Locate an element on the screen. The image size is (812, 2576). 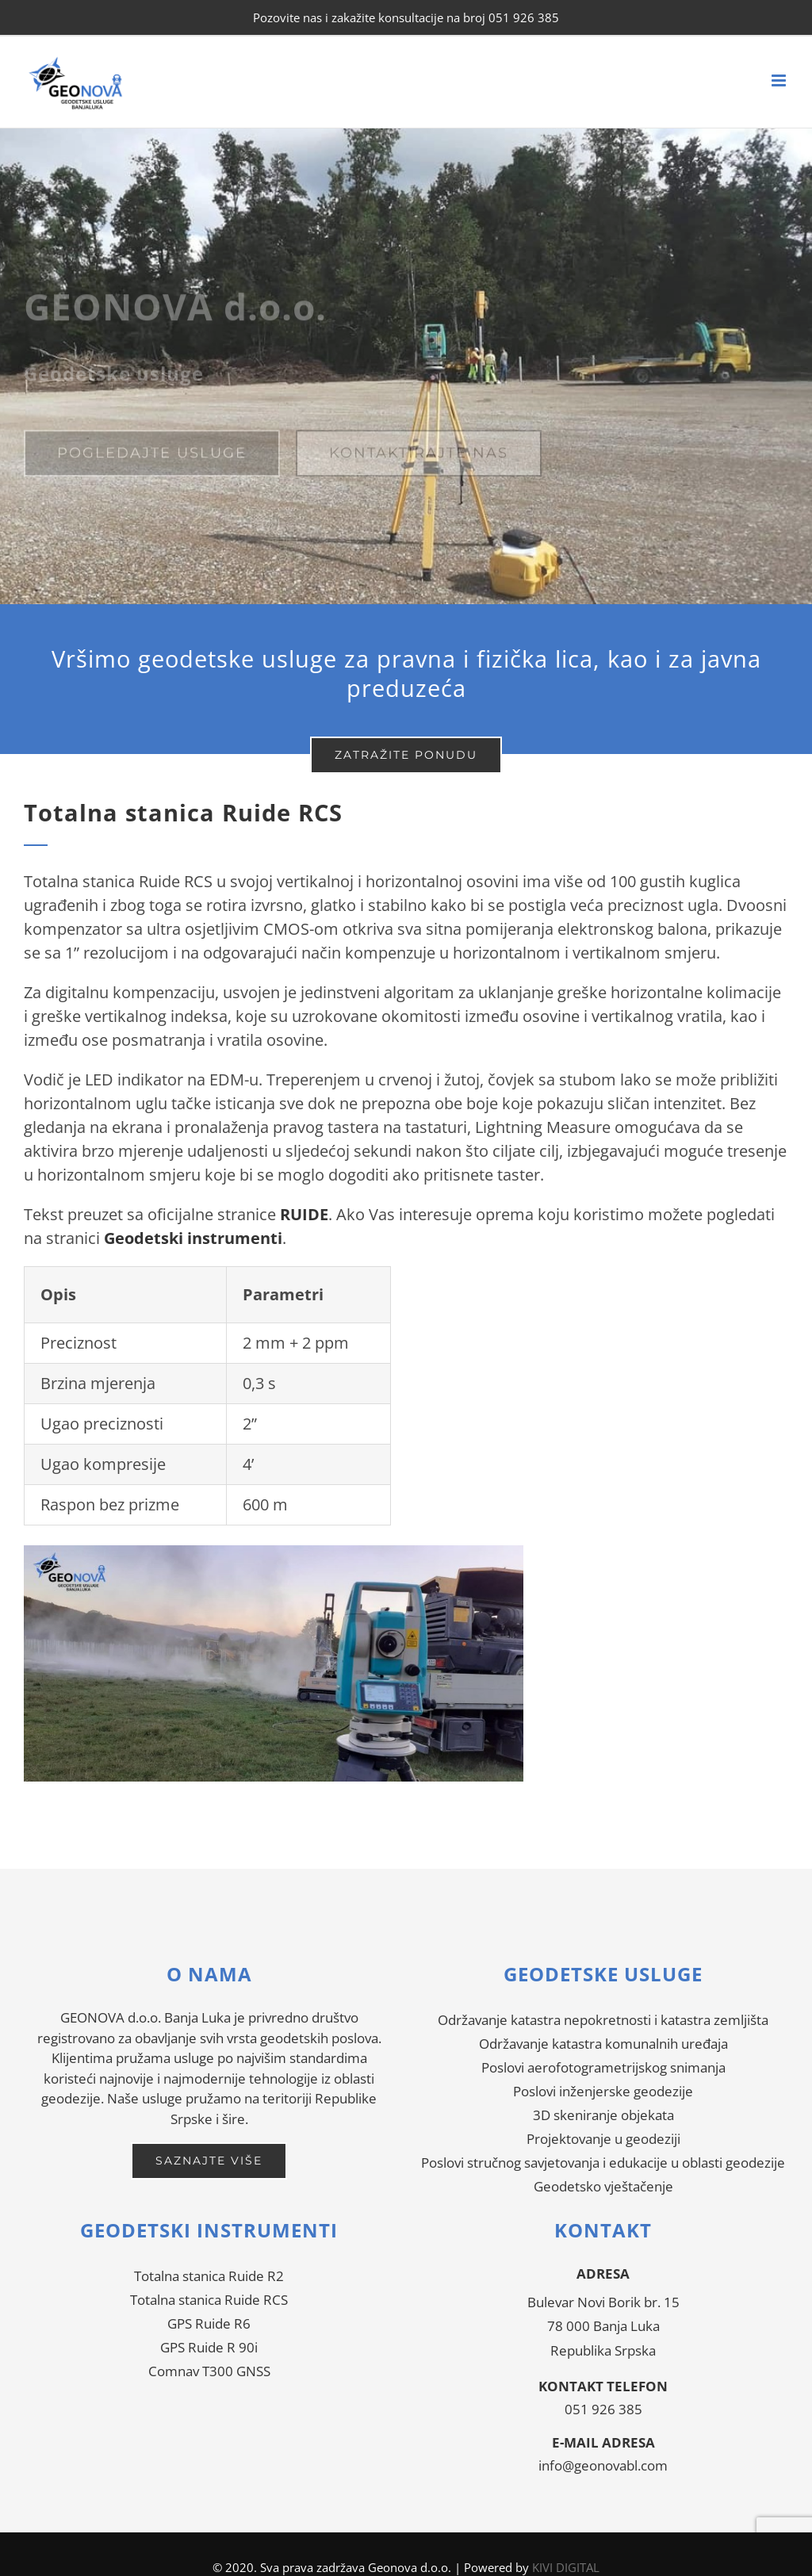
KIVI DIGITAL is located at coordinates (565, 2567).